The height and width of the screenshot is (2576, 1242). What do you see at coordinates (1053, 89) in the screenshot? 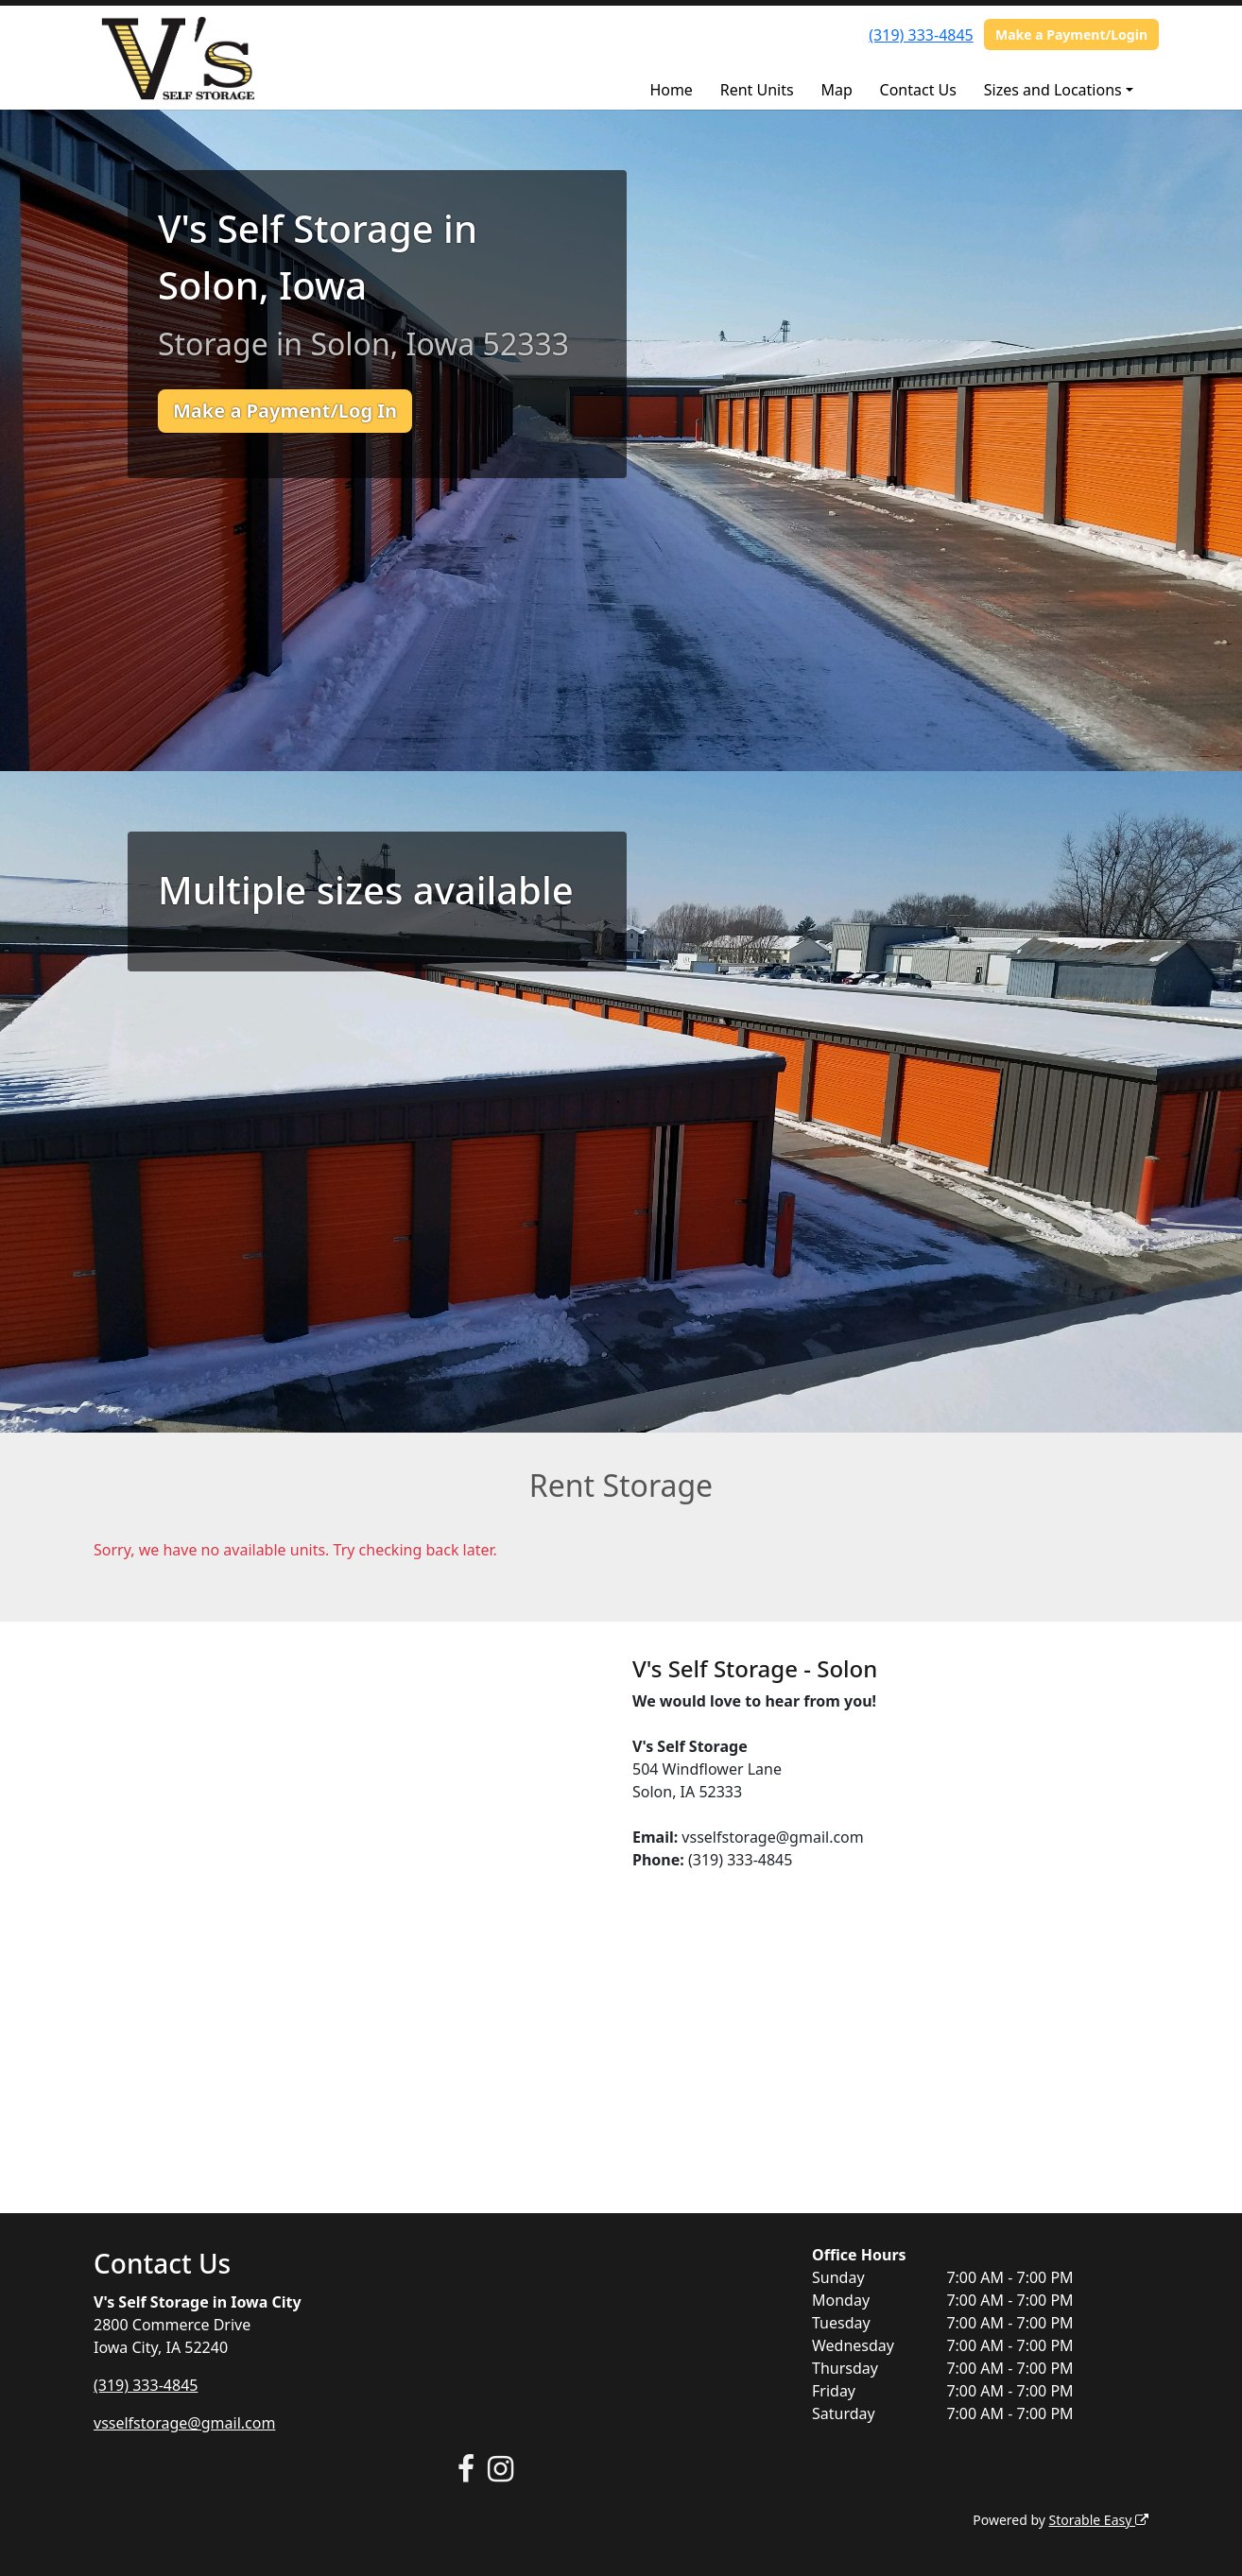
I see `Sizes and Locations` at bounding box center [1053, 89].